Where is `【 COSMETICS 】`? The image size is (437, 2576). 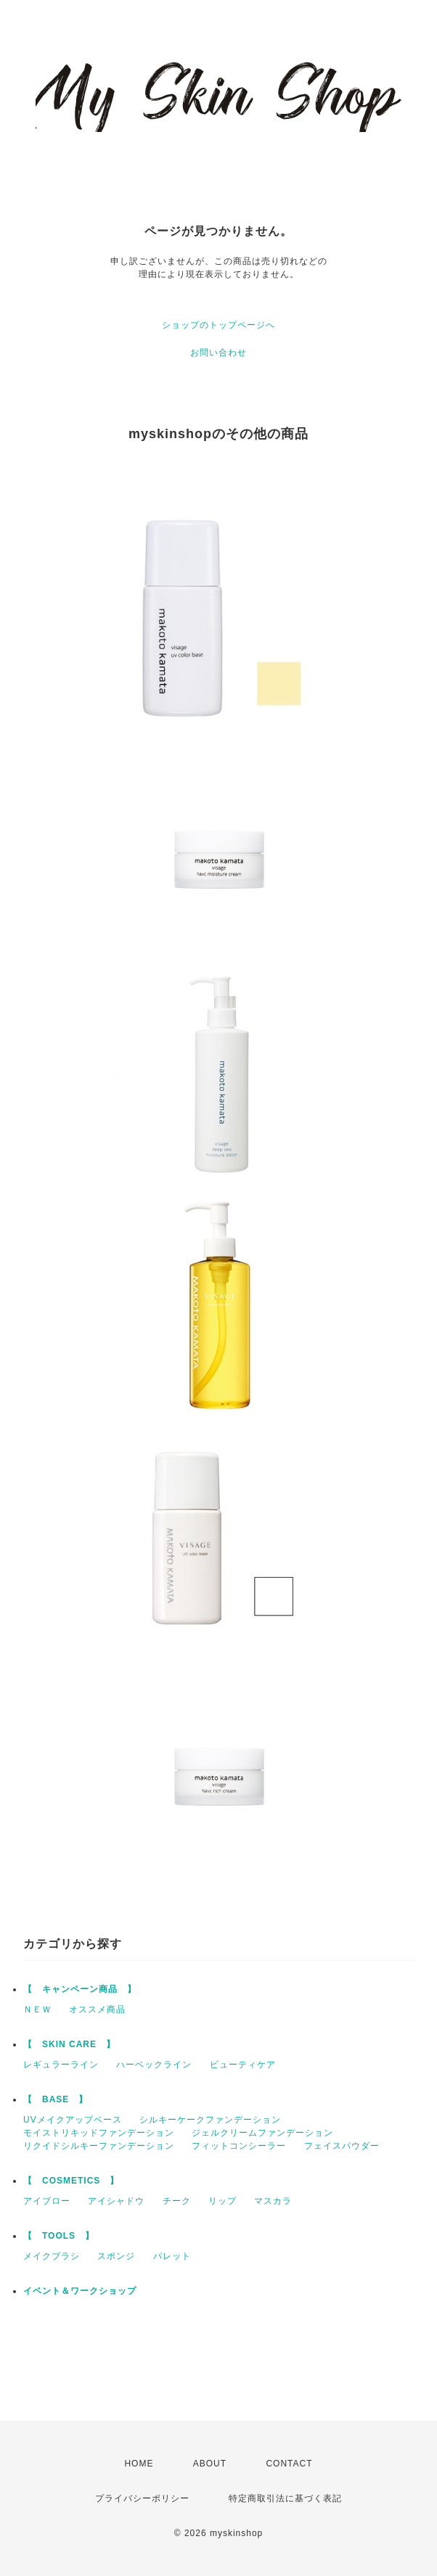
【 COSMETICS 】 is located at coordinates (71, 2181).